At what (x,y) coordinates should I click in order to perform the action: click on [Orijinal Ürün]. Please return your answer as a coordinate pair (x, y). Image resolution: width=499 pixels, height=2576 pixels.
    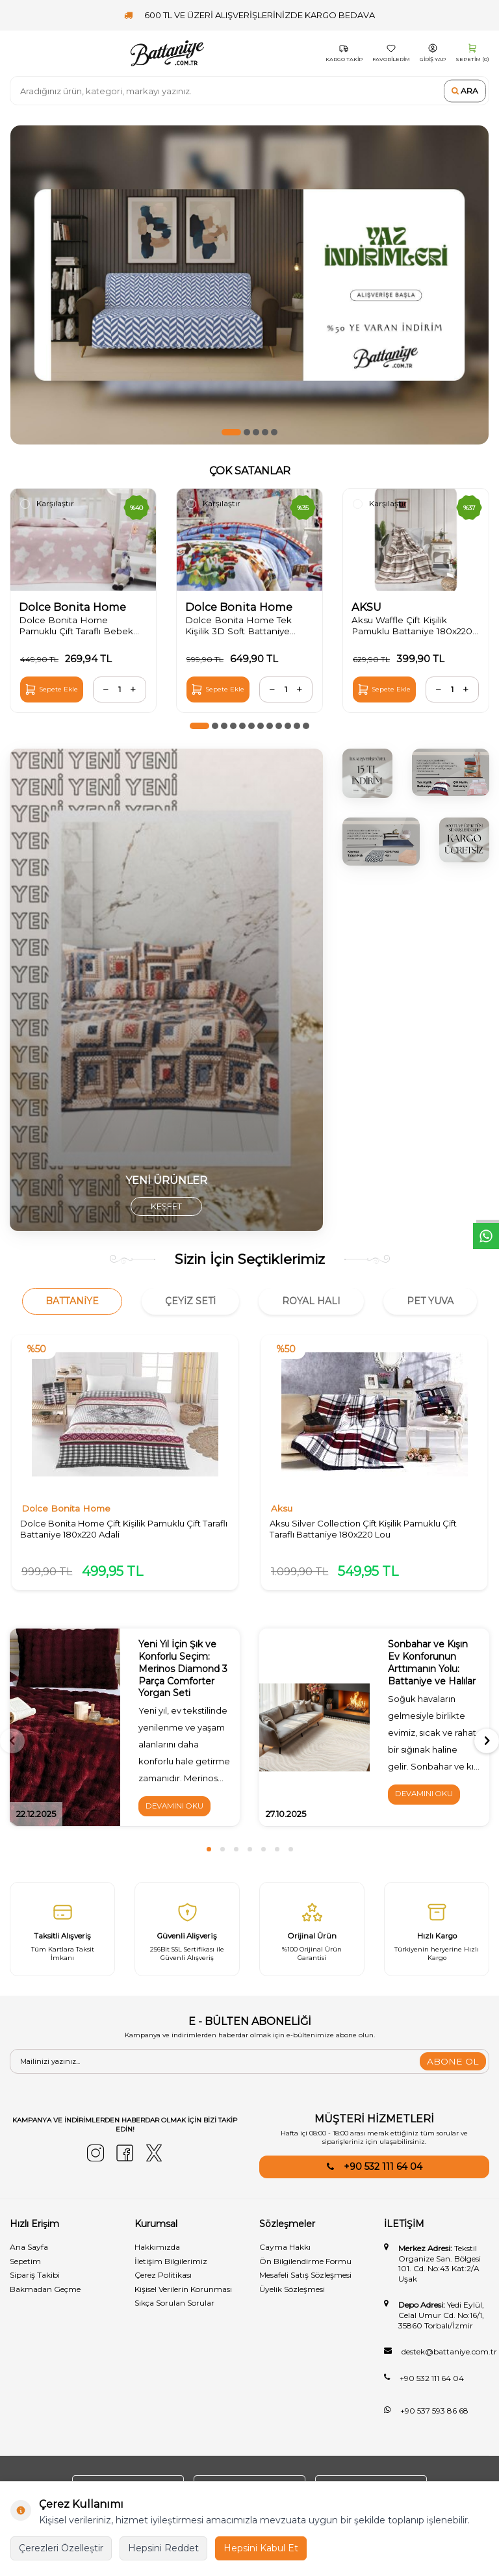
    Looking at the image, I should click on (312, 1934).